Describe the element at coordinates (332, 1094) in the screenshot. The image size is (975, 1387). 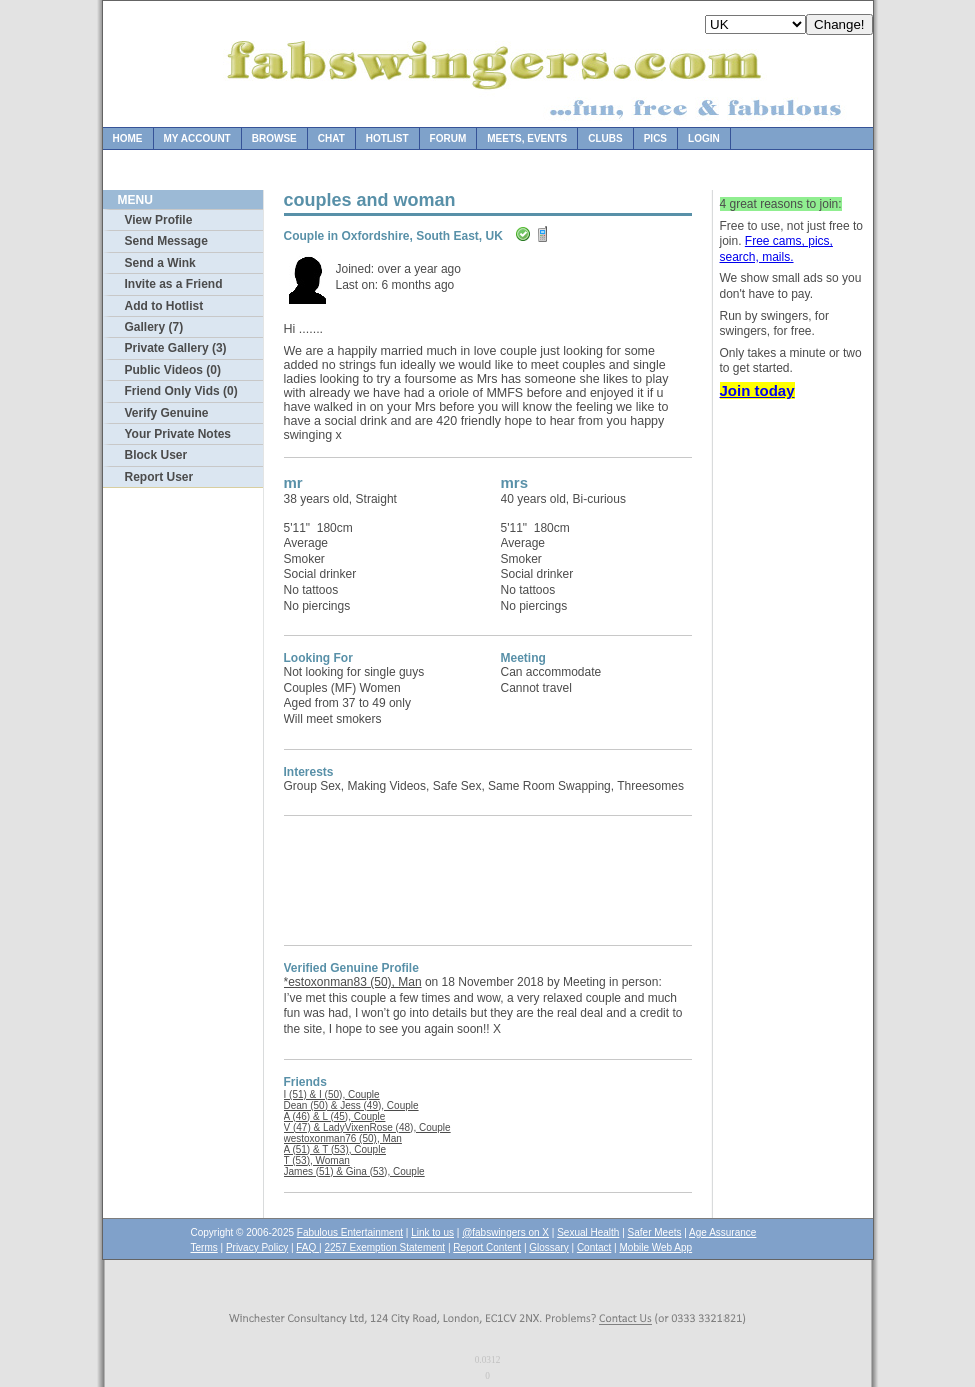
I see `I (51) & I (50), Couple` at that location.